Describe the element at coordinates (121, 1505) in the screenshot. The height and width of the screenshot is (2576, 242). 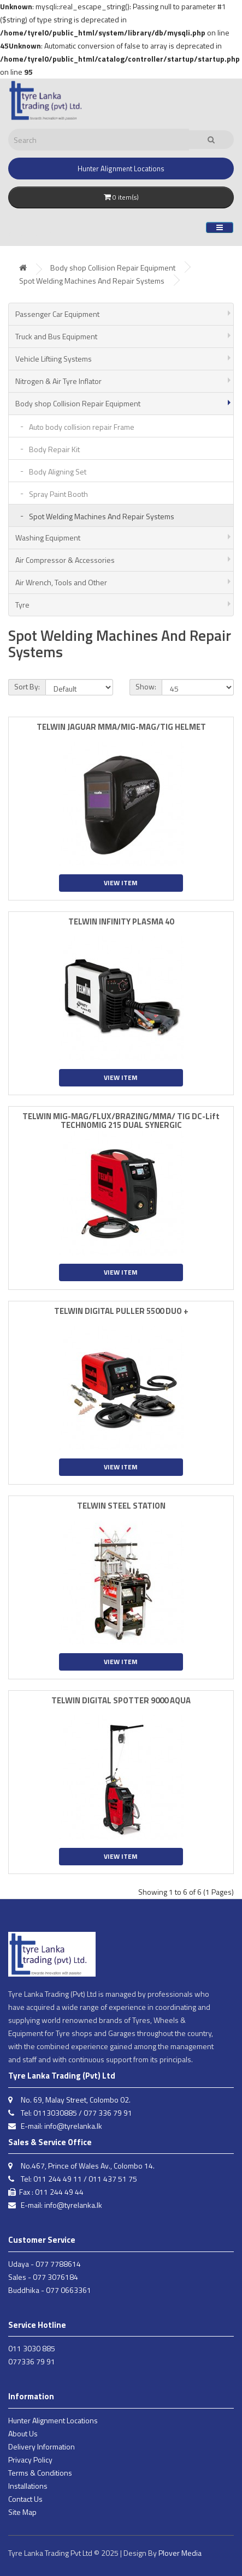
I see `TELWIN STEEL STATION` at that location.